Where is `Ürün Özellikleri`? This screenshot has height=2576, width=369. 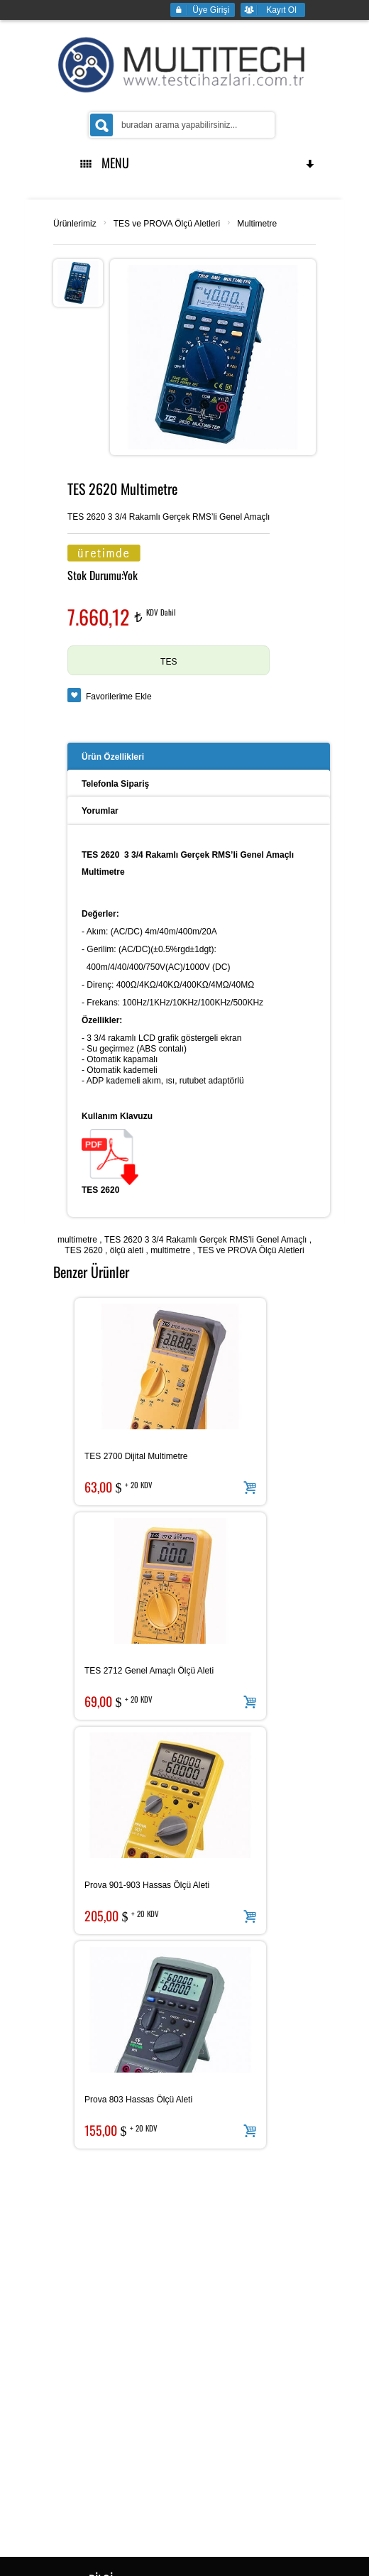
Ürün Özellikleri is located at coordinates (113, 757).